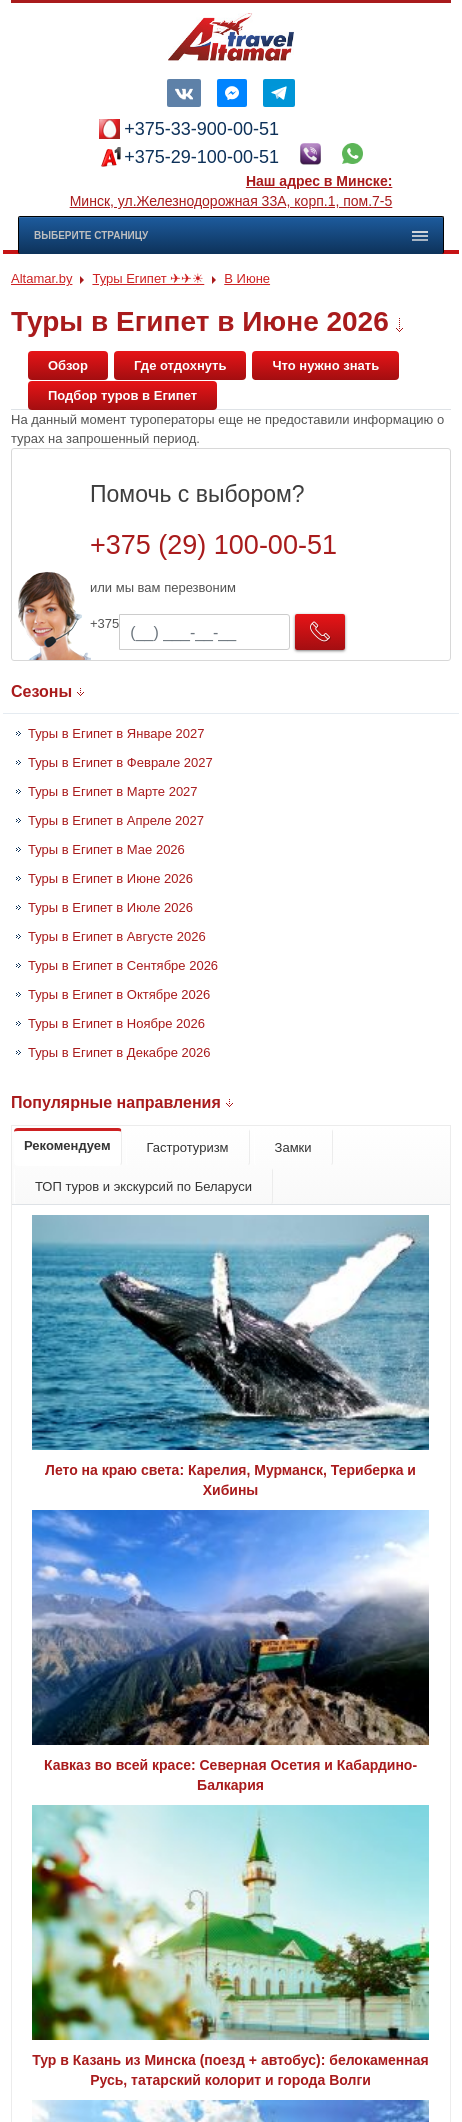 The image size is (462, 2122). Describe the element at coordinates (120, 762) in the screenshot. I see `Туры в Египет в Феврале 2027` at that location.